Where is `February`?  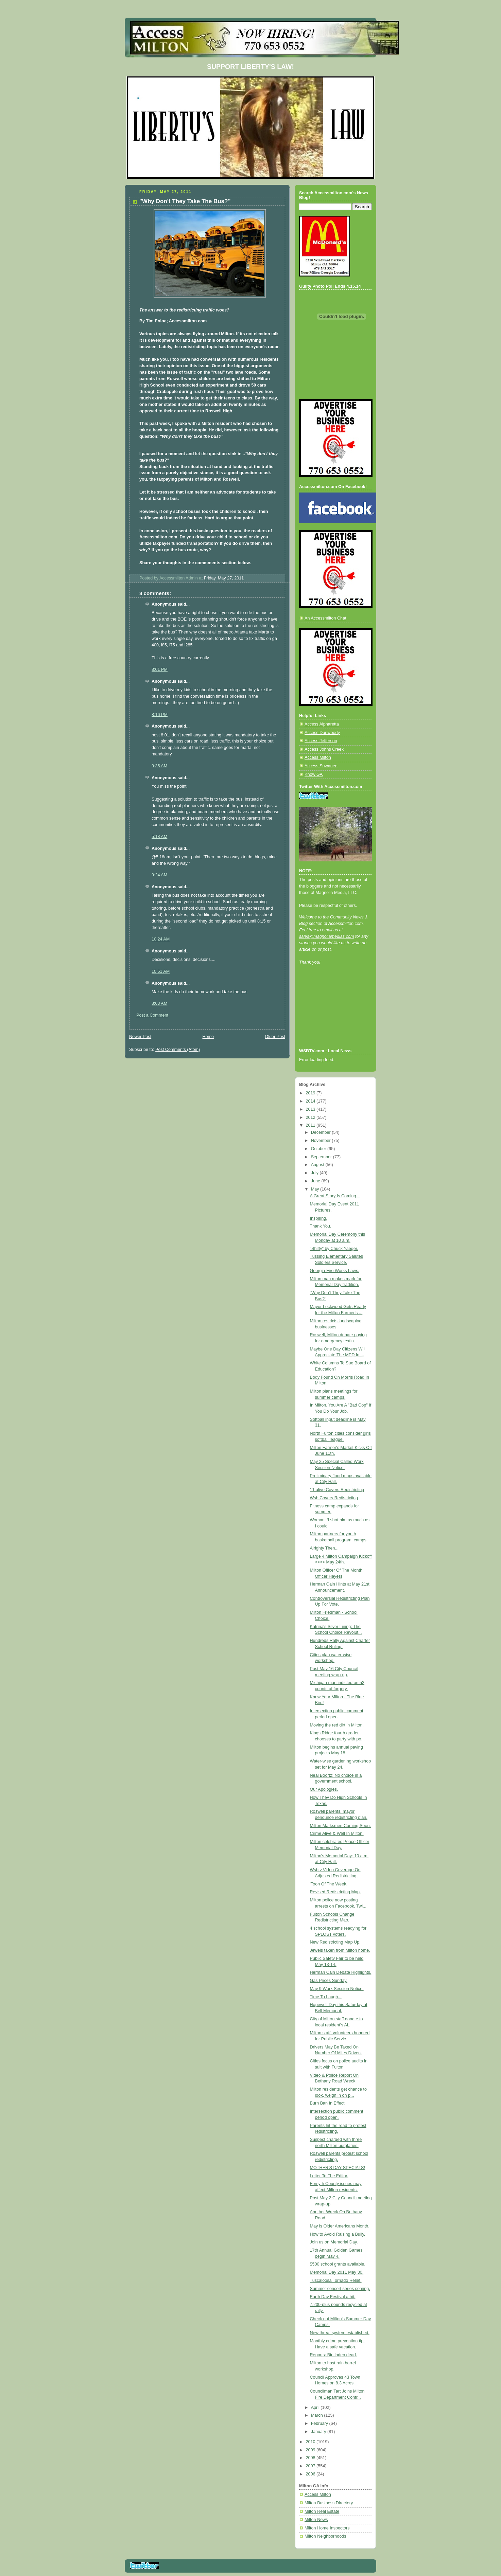
February is located at coordinates (320, 2423).